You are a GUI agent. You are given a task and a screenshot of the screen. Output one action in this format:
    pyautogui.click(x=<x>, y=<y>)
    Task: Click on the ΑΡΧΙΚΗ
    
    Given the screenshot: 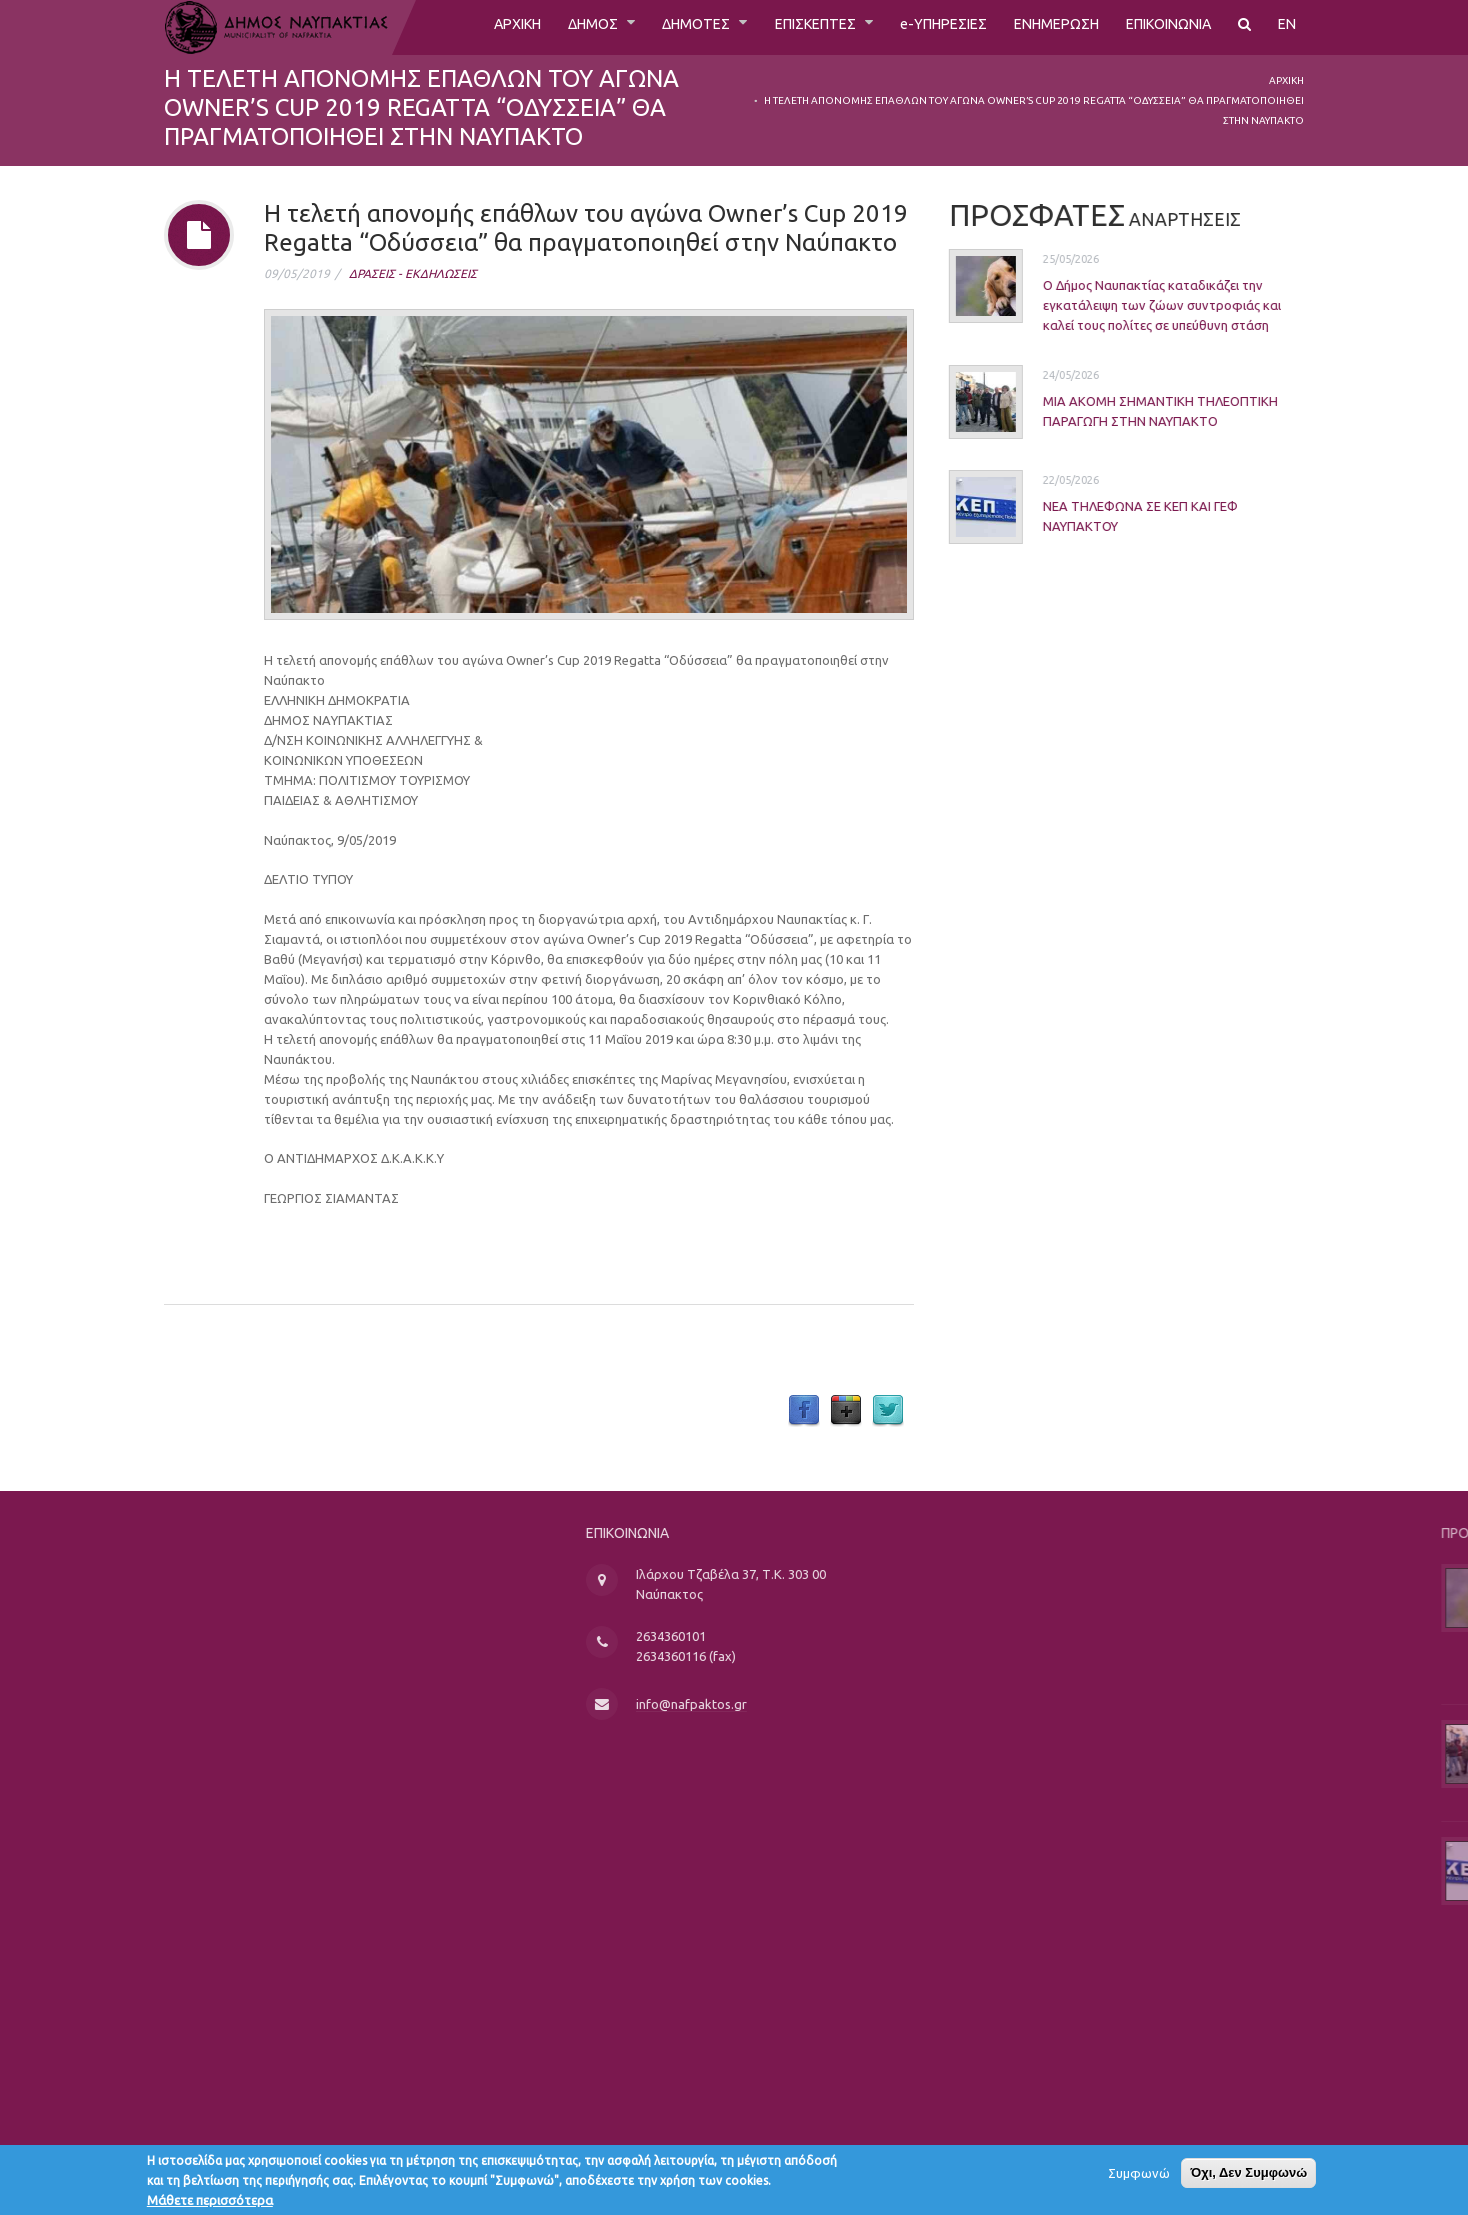 What is the action you would take?
    pyautogui.click(x=451, y=27)
    